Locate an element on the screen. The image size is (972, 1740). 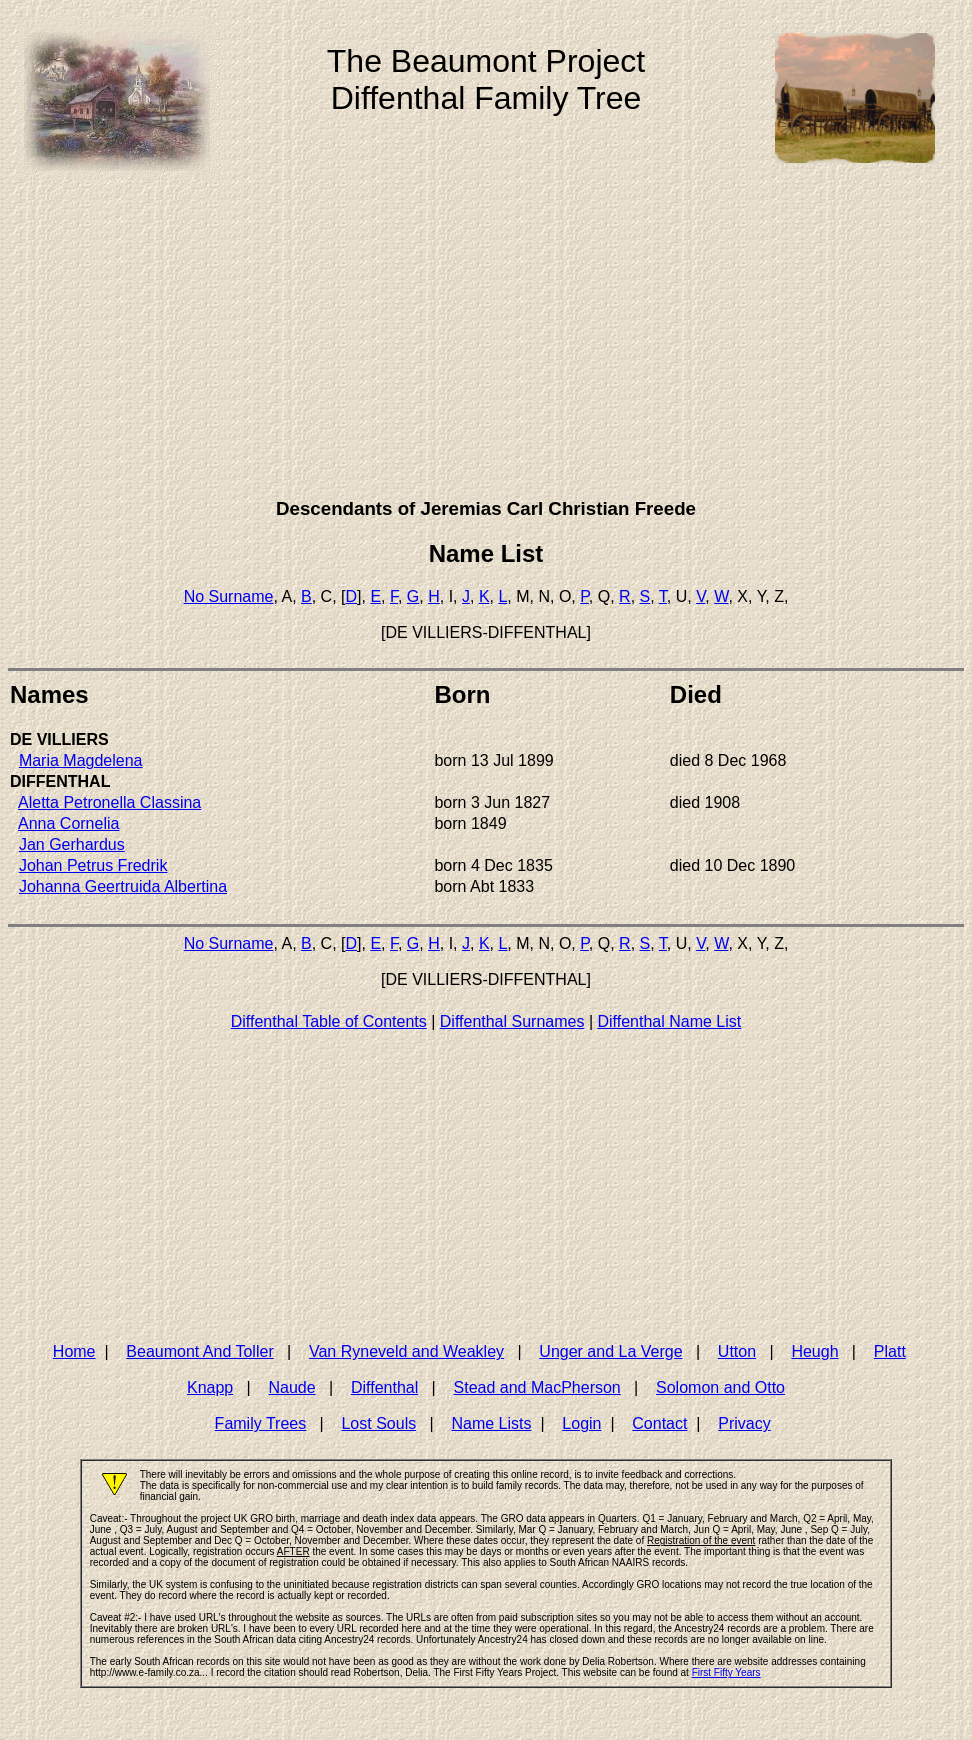
DE VILLIERS is located at coordinates (59, 739).